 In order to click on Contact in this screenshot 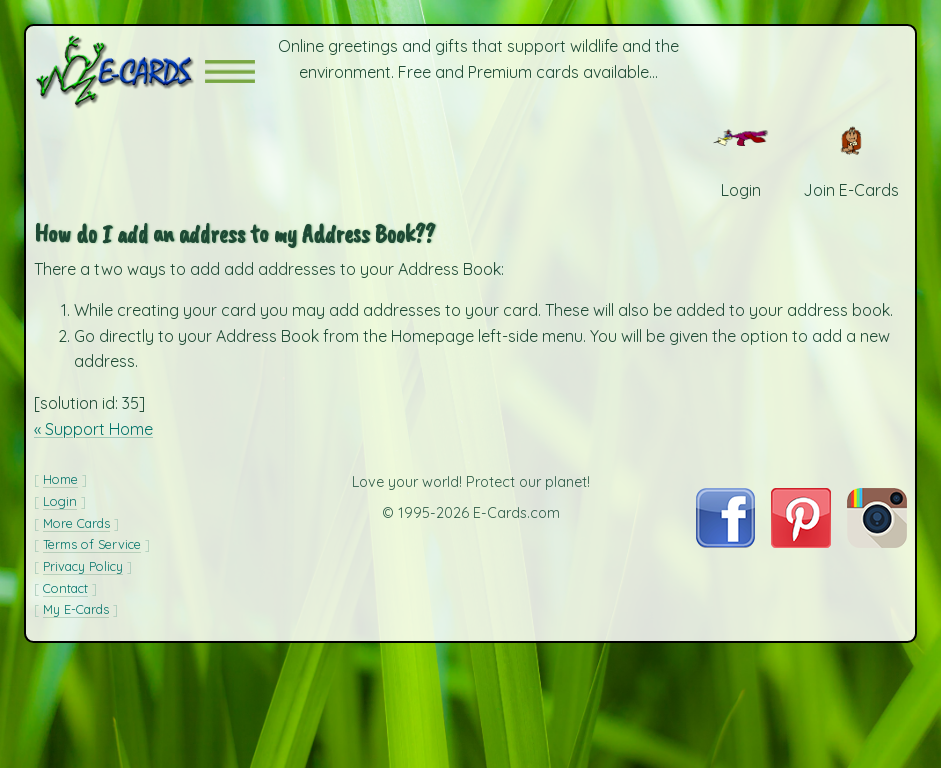, I will do `click(65, 588)`.